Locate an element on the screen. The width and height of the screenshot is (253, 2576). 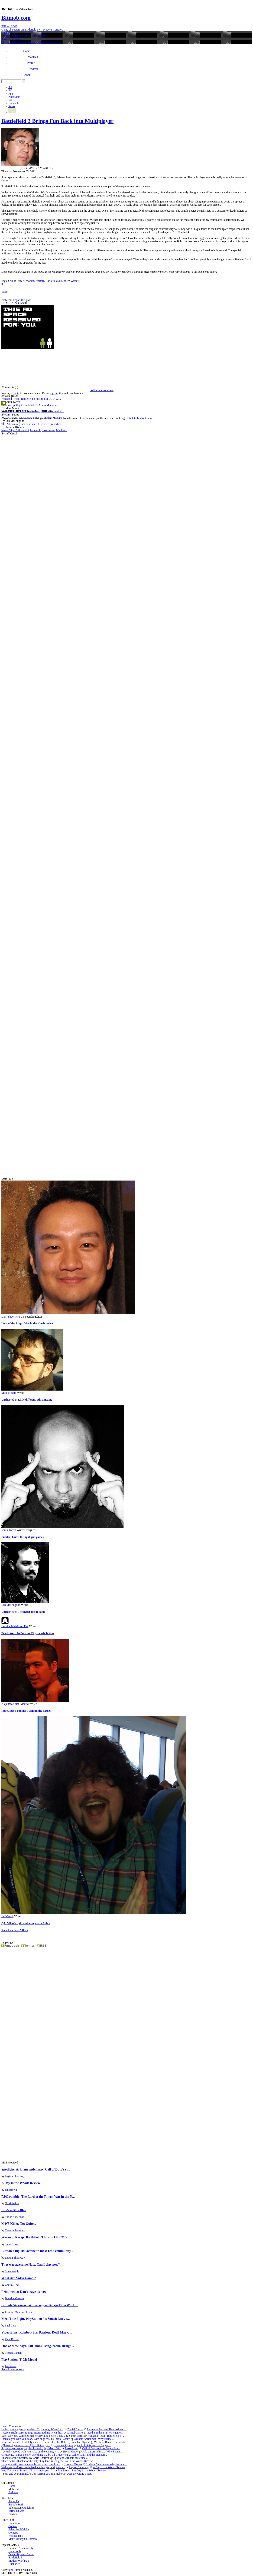
Gerren LaQuint Fisher is located at coordinates (50, 2473).